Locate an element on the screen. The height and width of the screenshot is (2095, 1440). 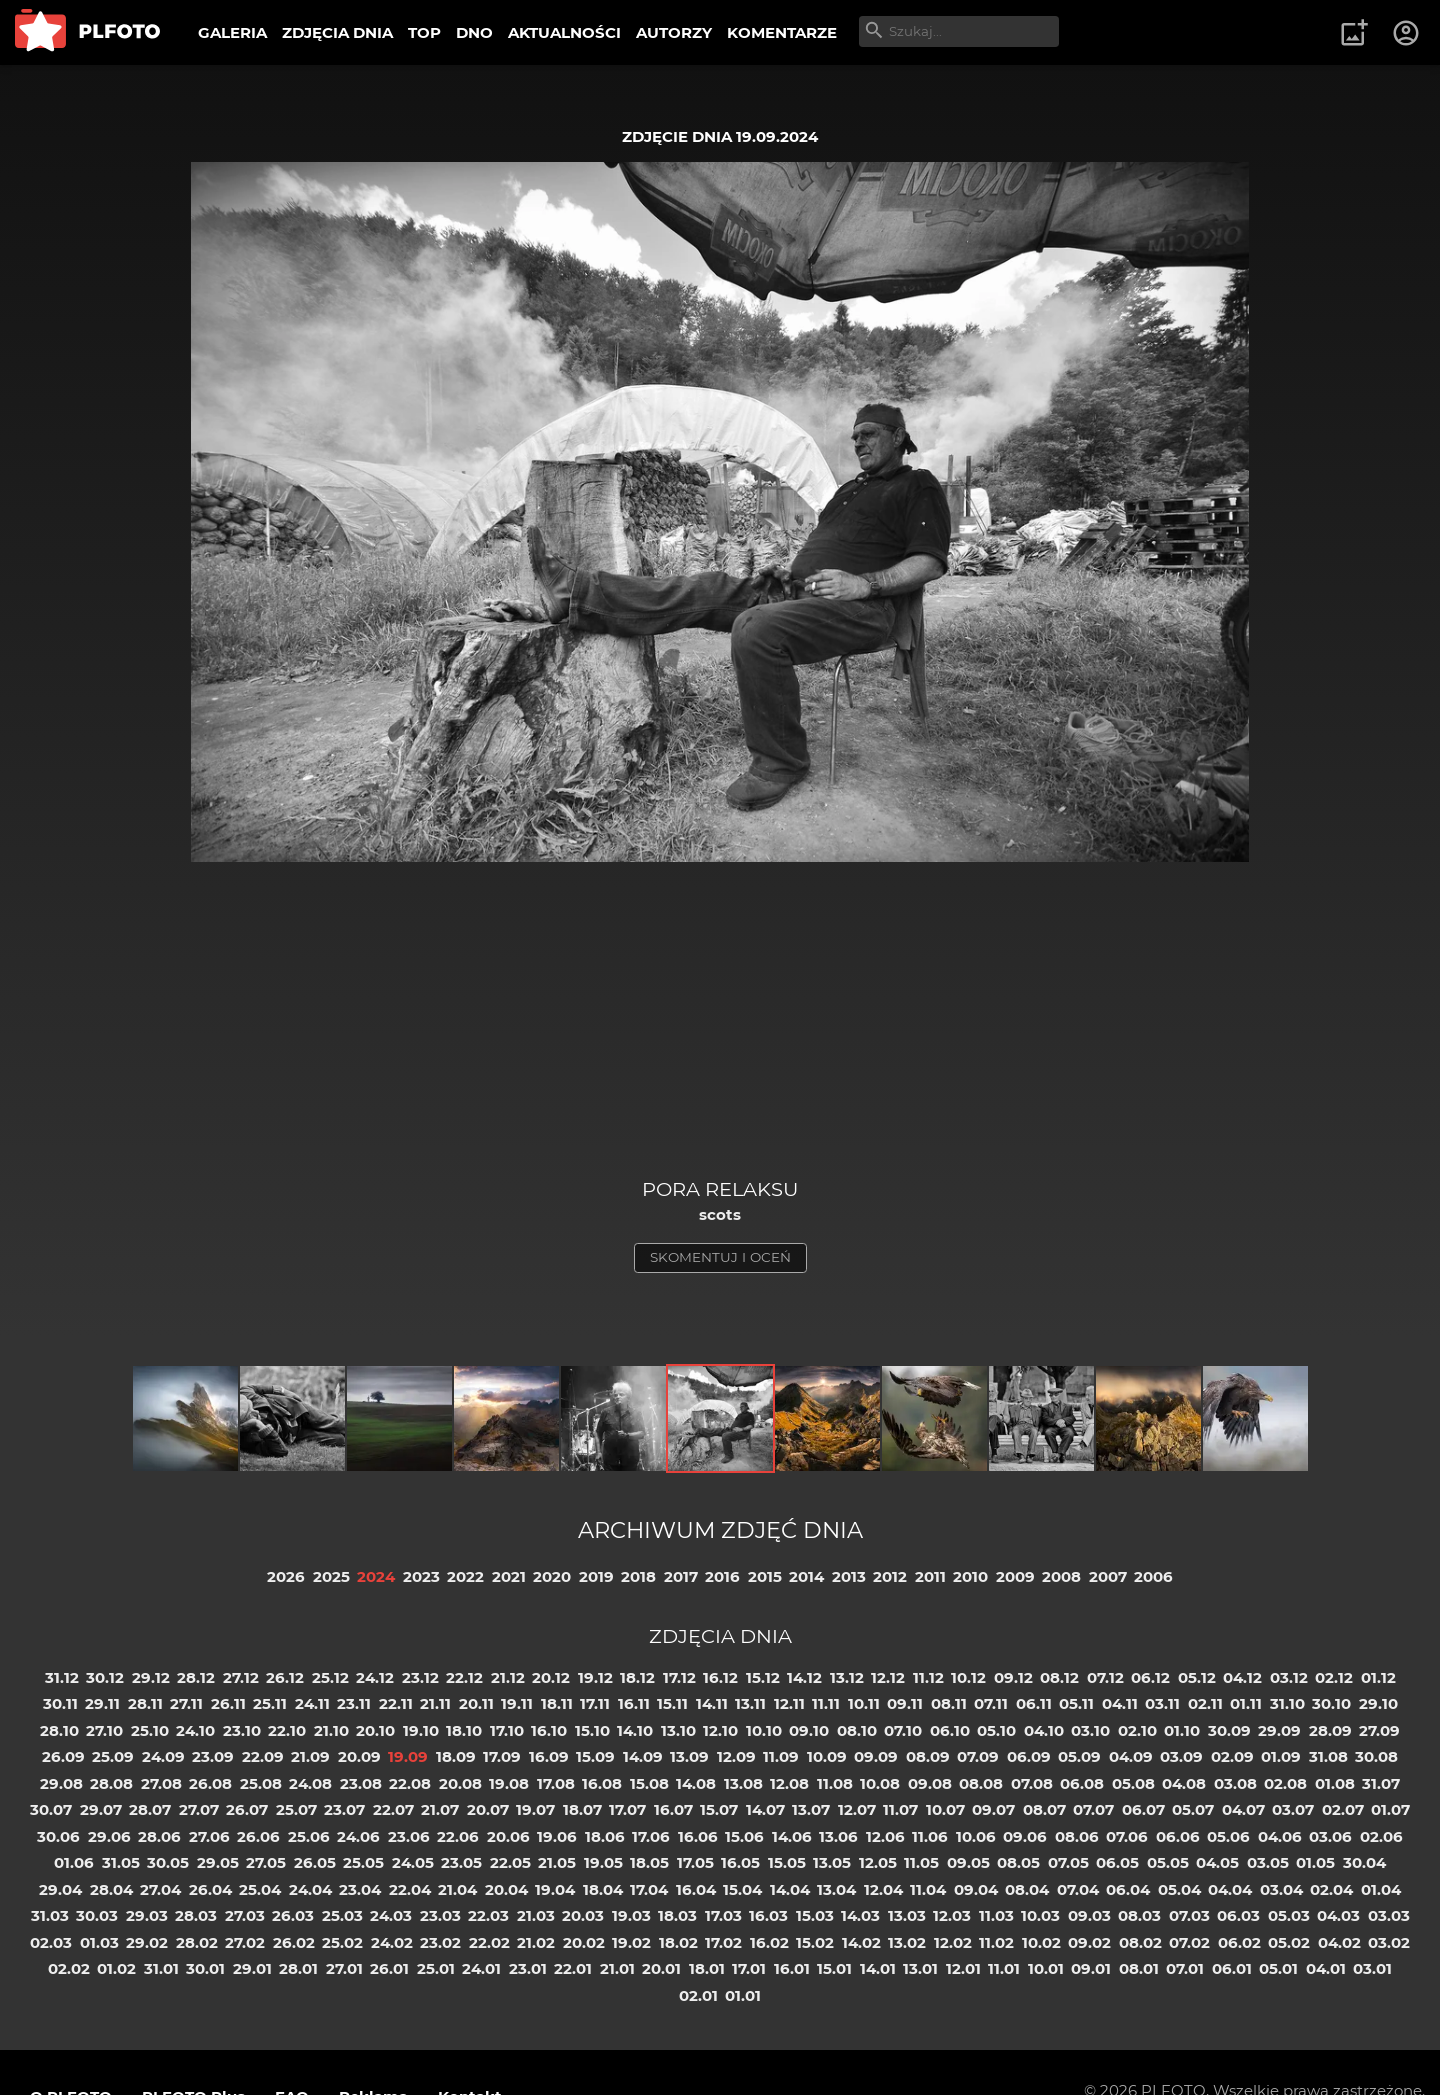
2011 is located at coordinates (930, 1576).